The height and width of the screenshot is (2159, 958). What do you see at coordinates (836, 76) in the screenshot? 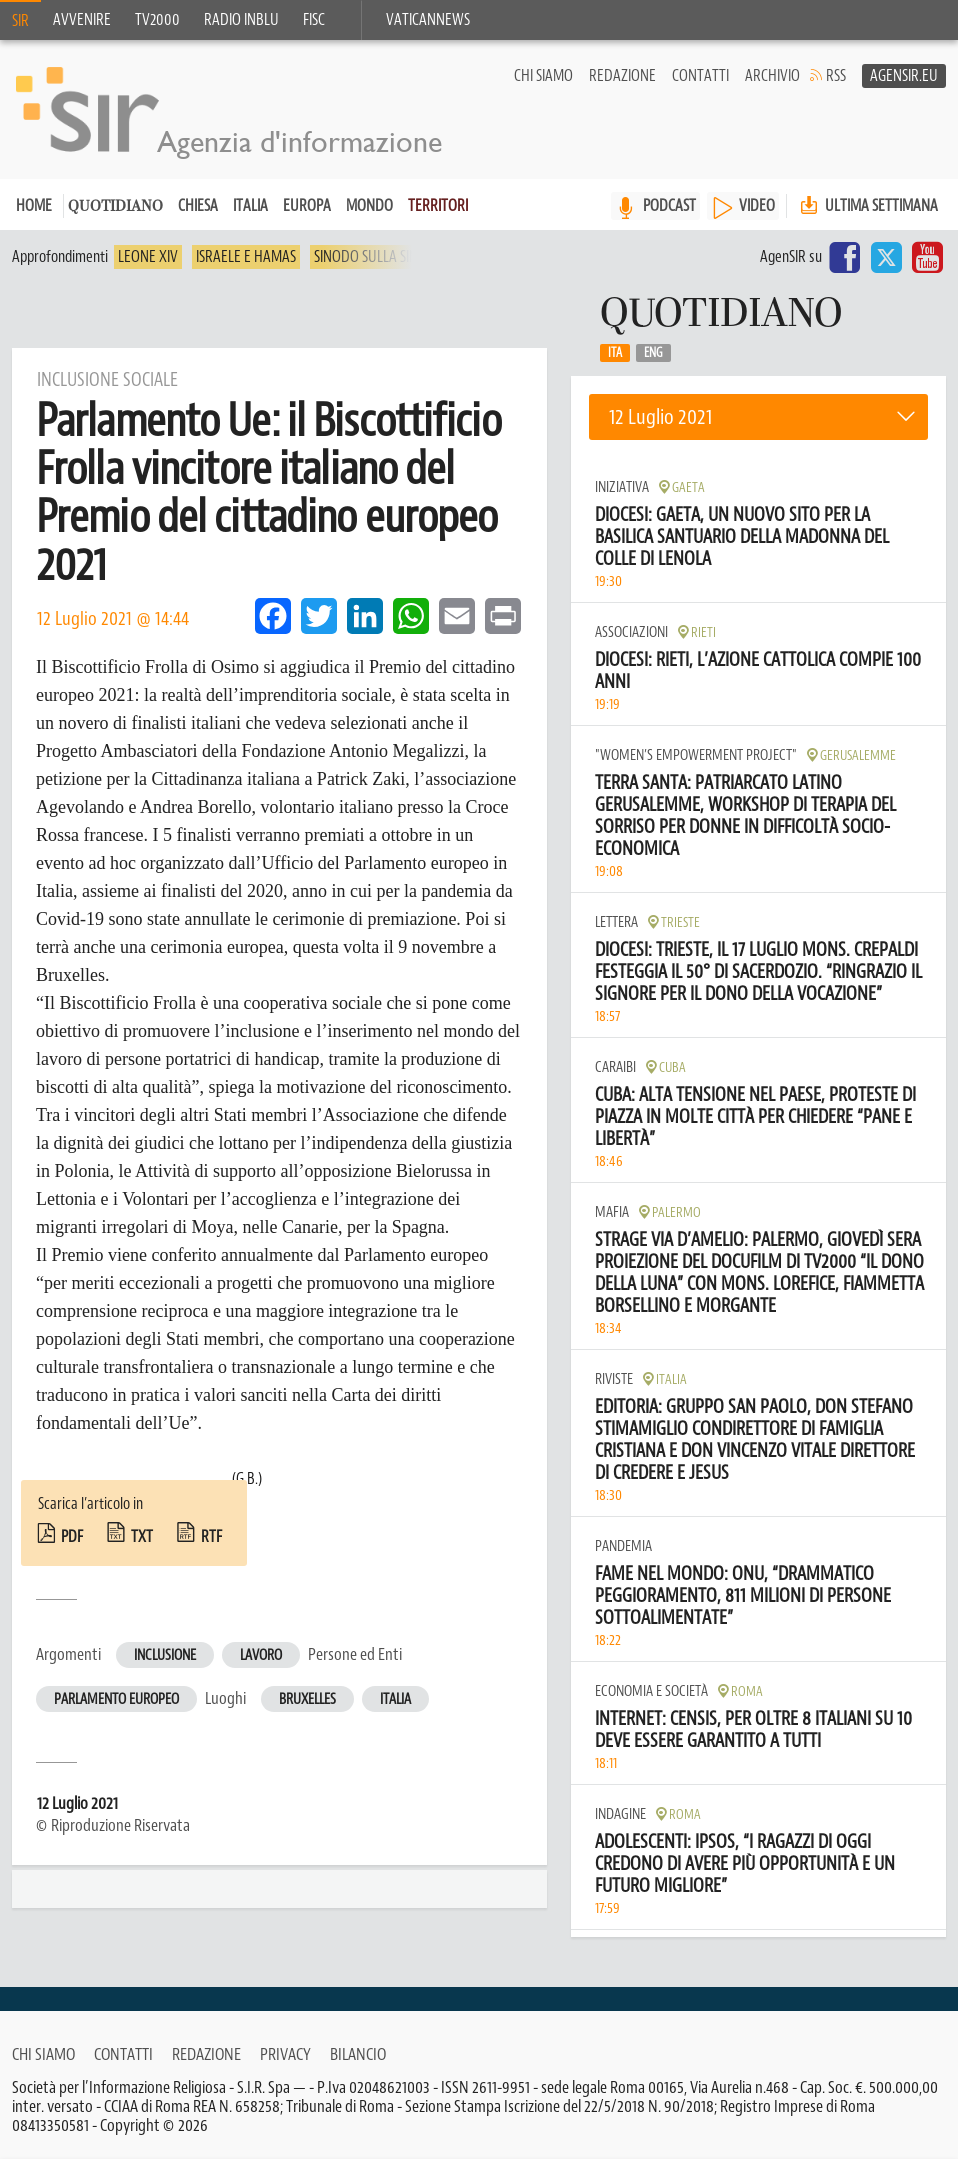
I see `RSS` at bounding box center [836, 76].